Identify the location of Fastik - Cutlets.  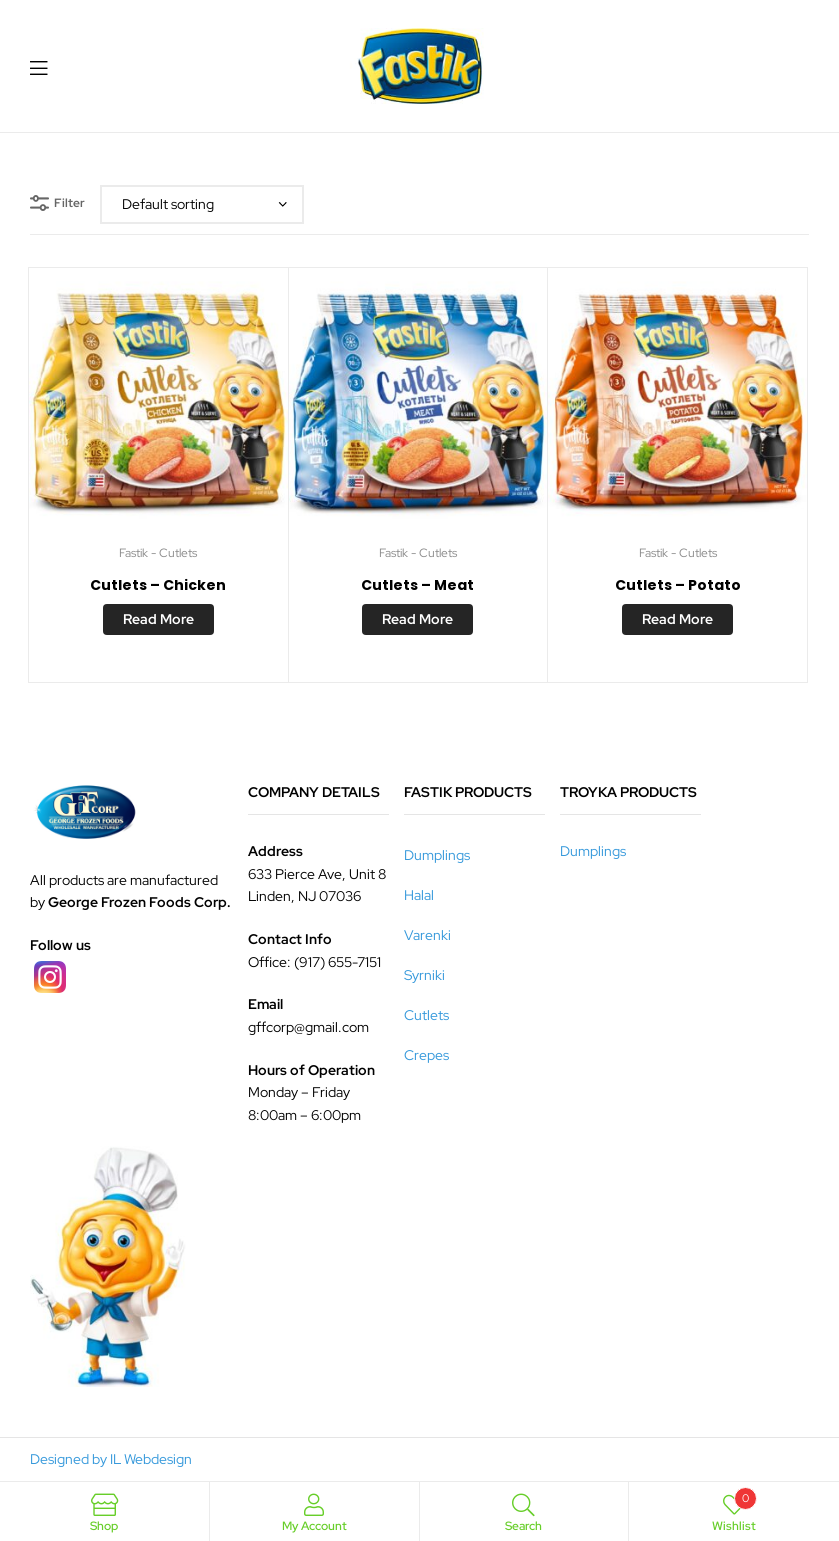
(158, 553).